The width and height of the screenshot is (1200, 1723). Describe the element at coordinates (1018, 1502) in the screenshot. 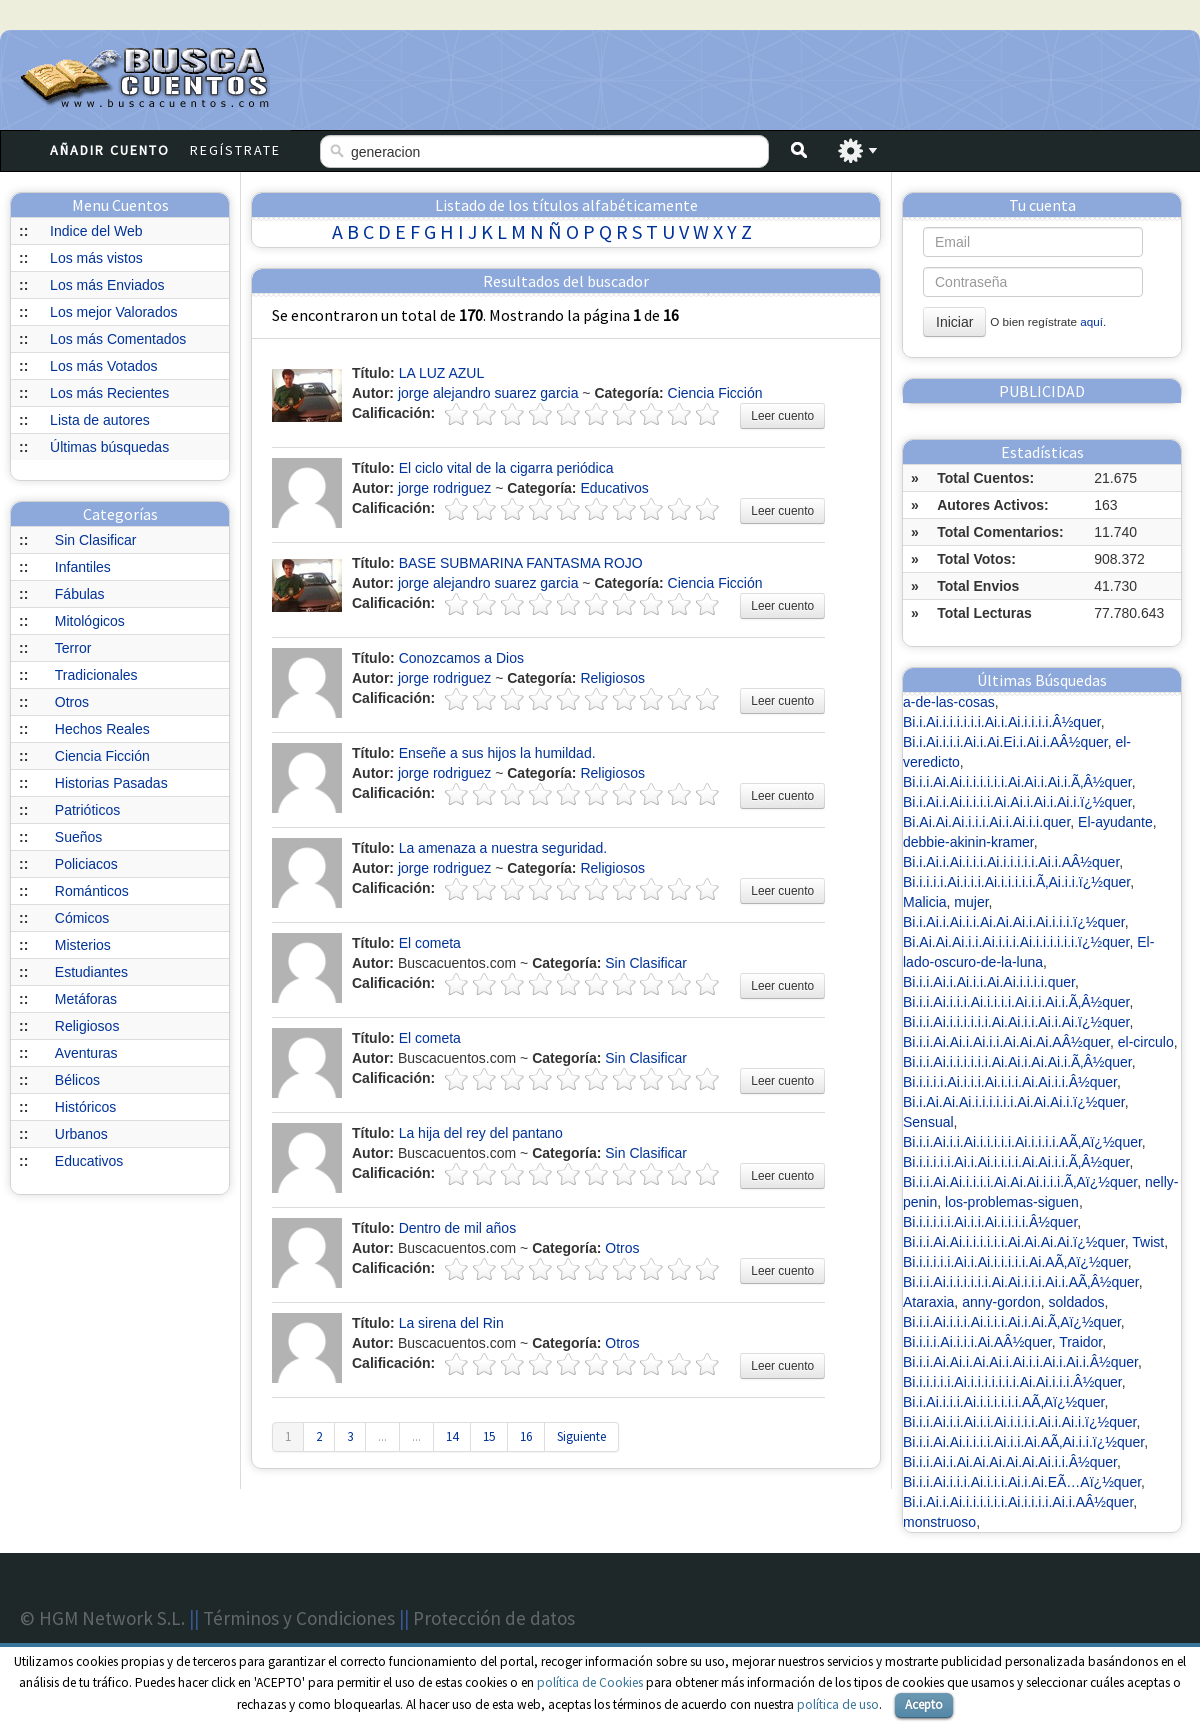

I see `Bi.i.Ai.i.Ai.i.i.i.i.i.i.Ai.i.i.i.i.Ai.i.AÂ½quer` at that location.